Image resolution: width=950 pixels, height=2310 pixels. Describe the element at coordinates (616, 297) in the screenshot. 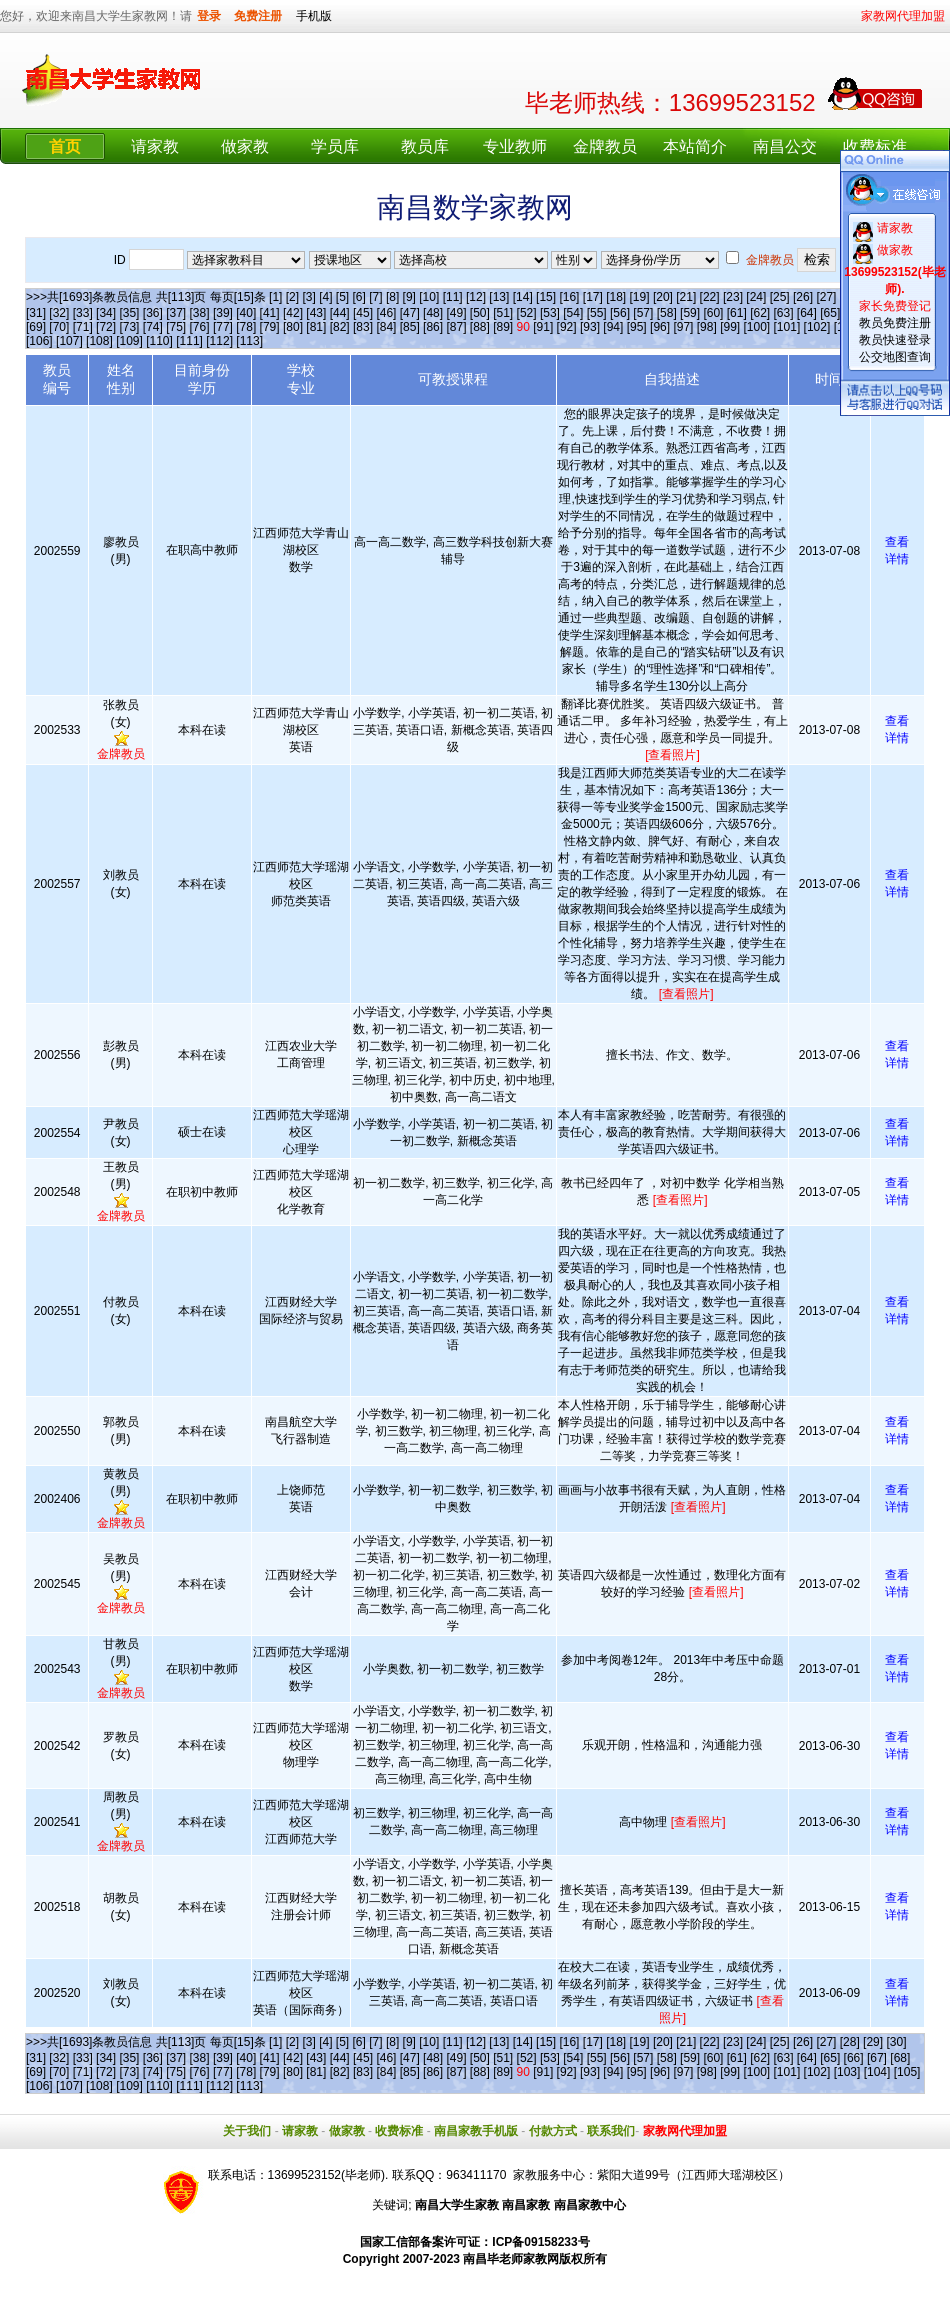

I see `[18]` at that location.